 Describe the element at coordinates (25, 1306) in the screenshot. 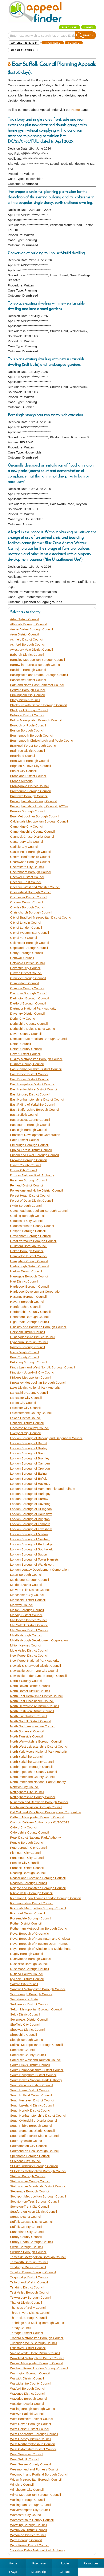

I see `Herefordshire Council` at that location.